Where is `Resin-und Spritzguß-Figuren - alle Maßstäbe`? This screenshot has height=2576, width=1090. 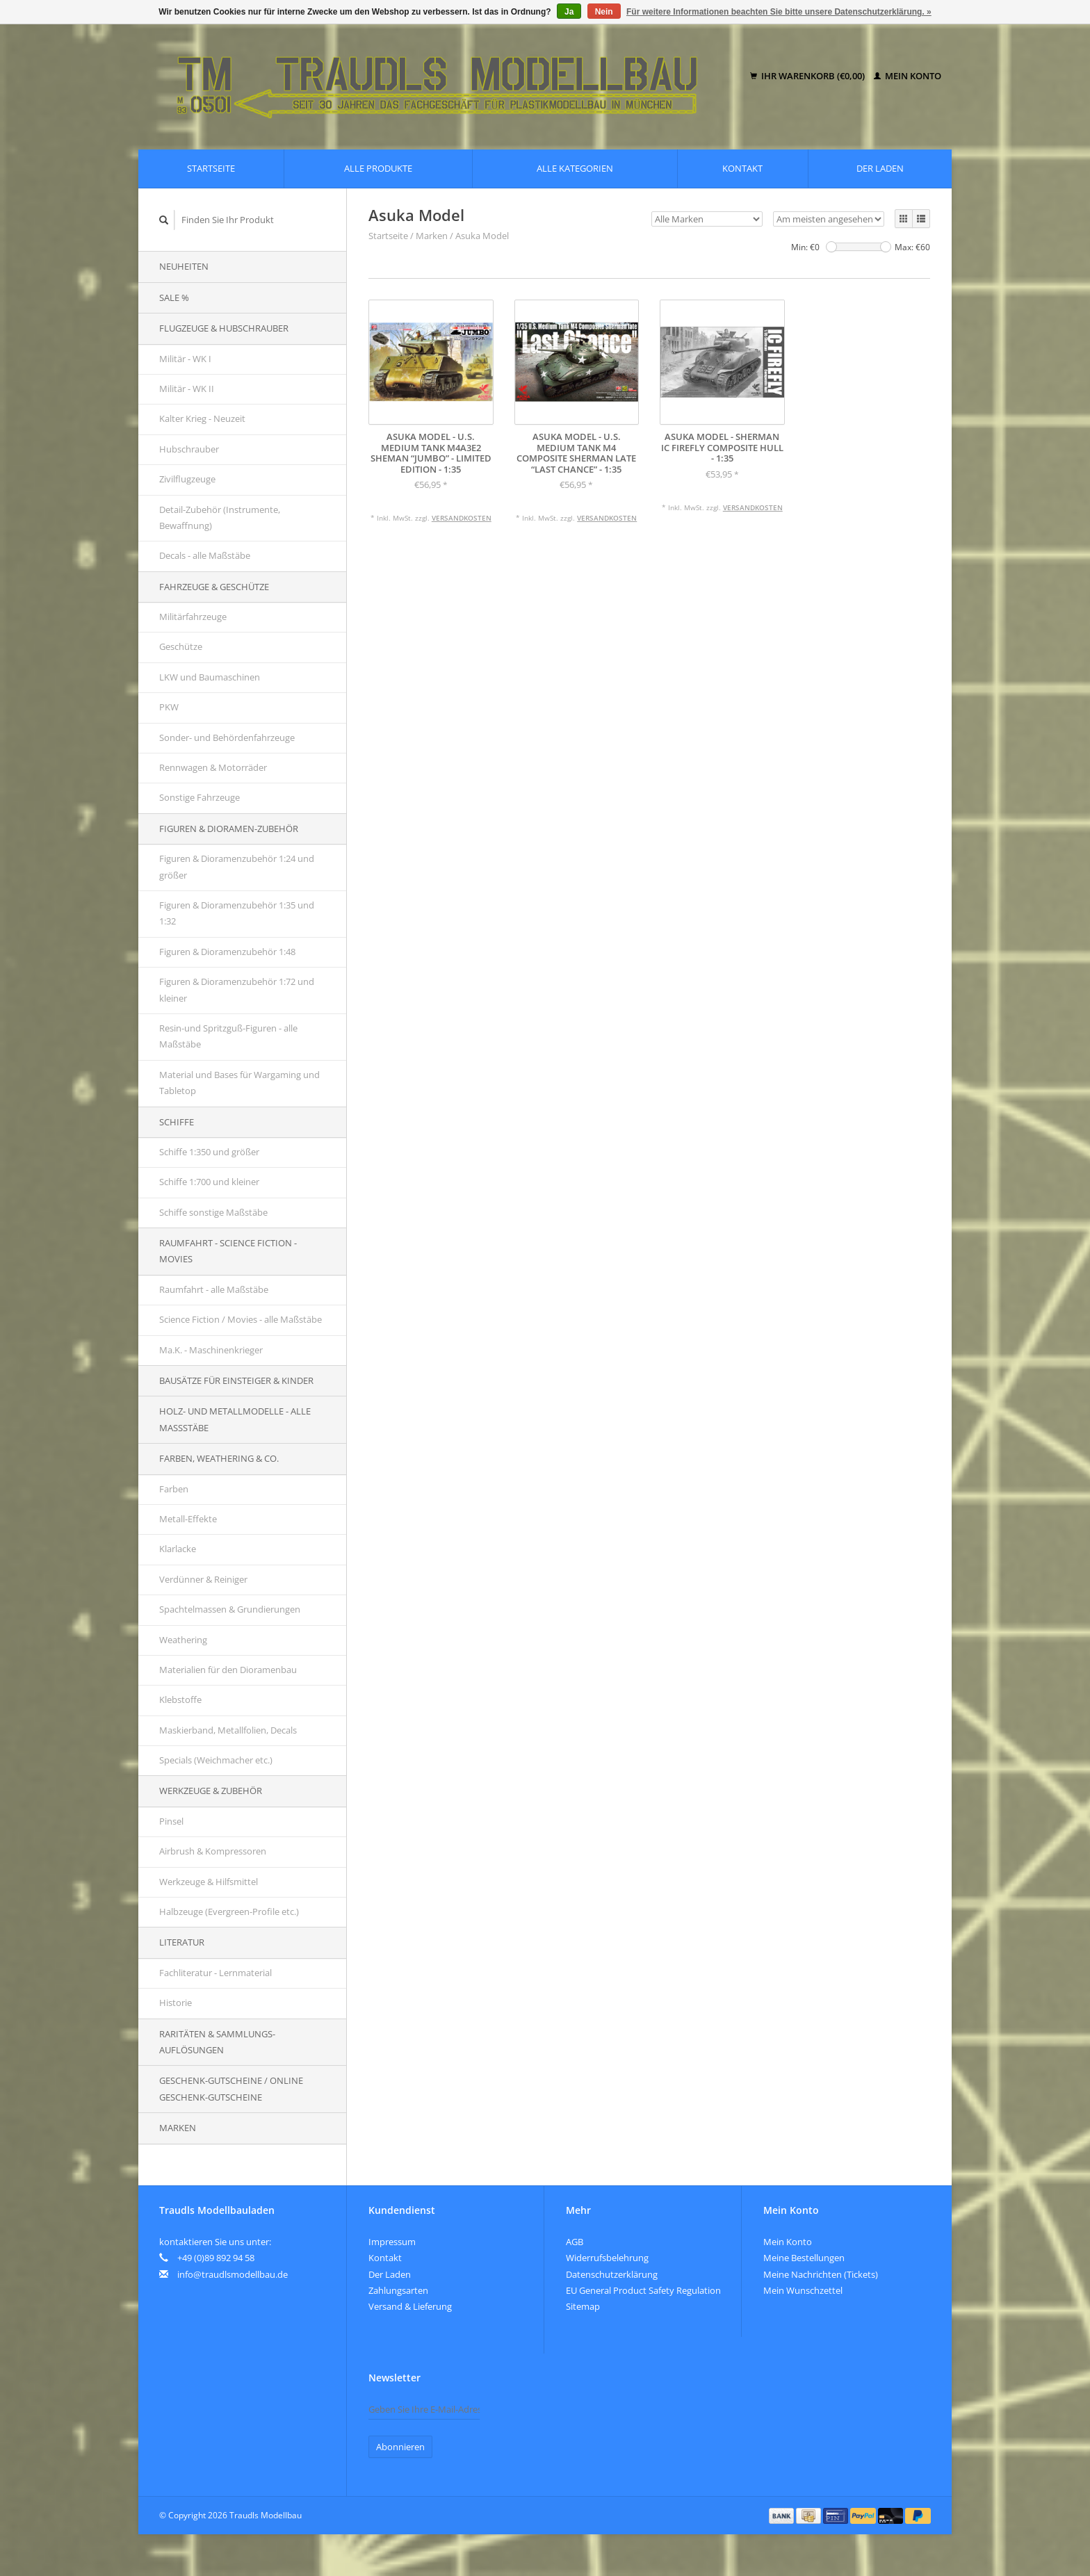 Resin-und Spritzguß-Figuren - alle Maßstäbe is located at coordinates (228, 1036).